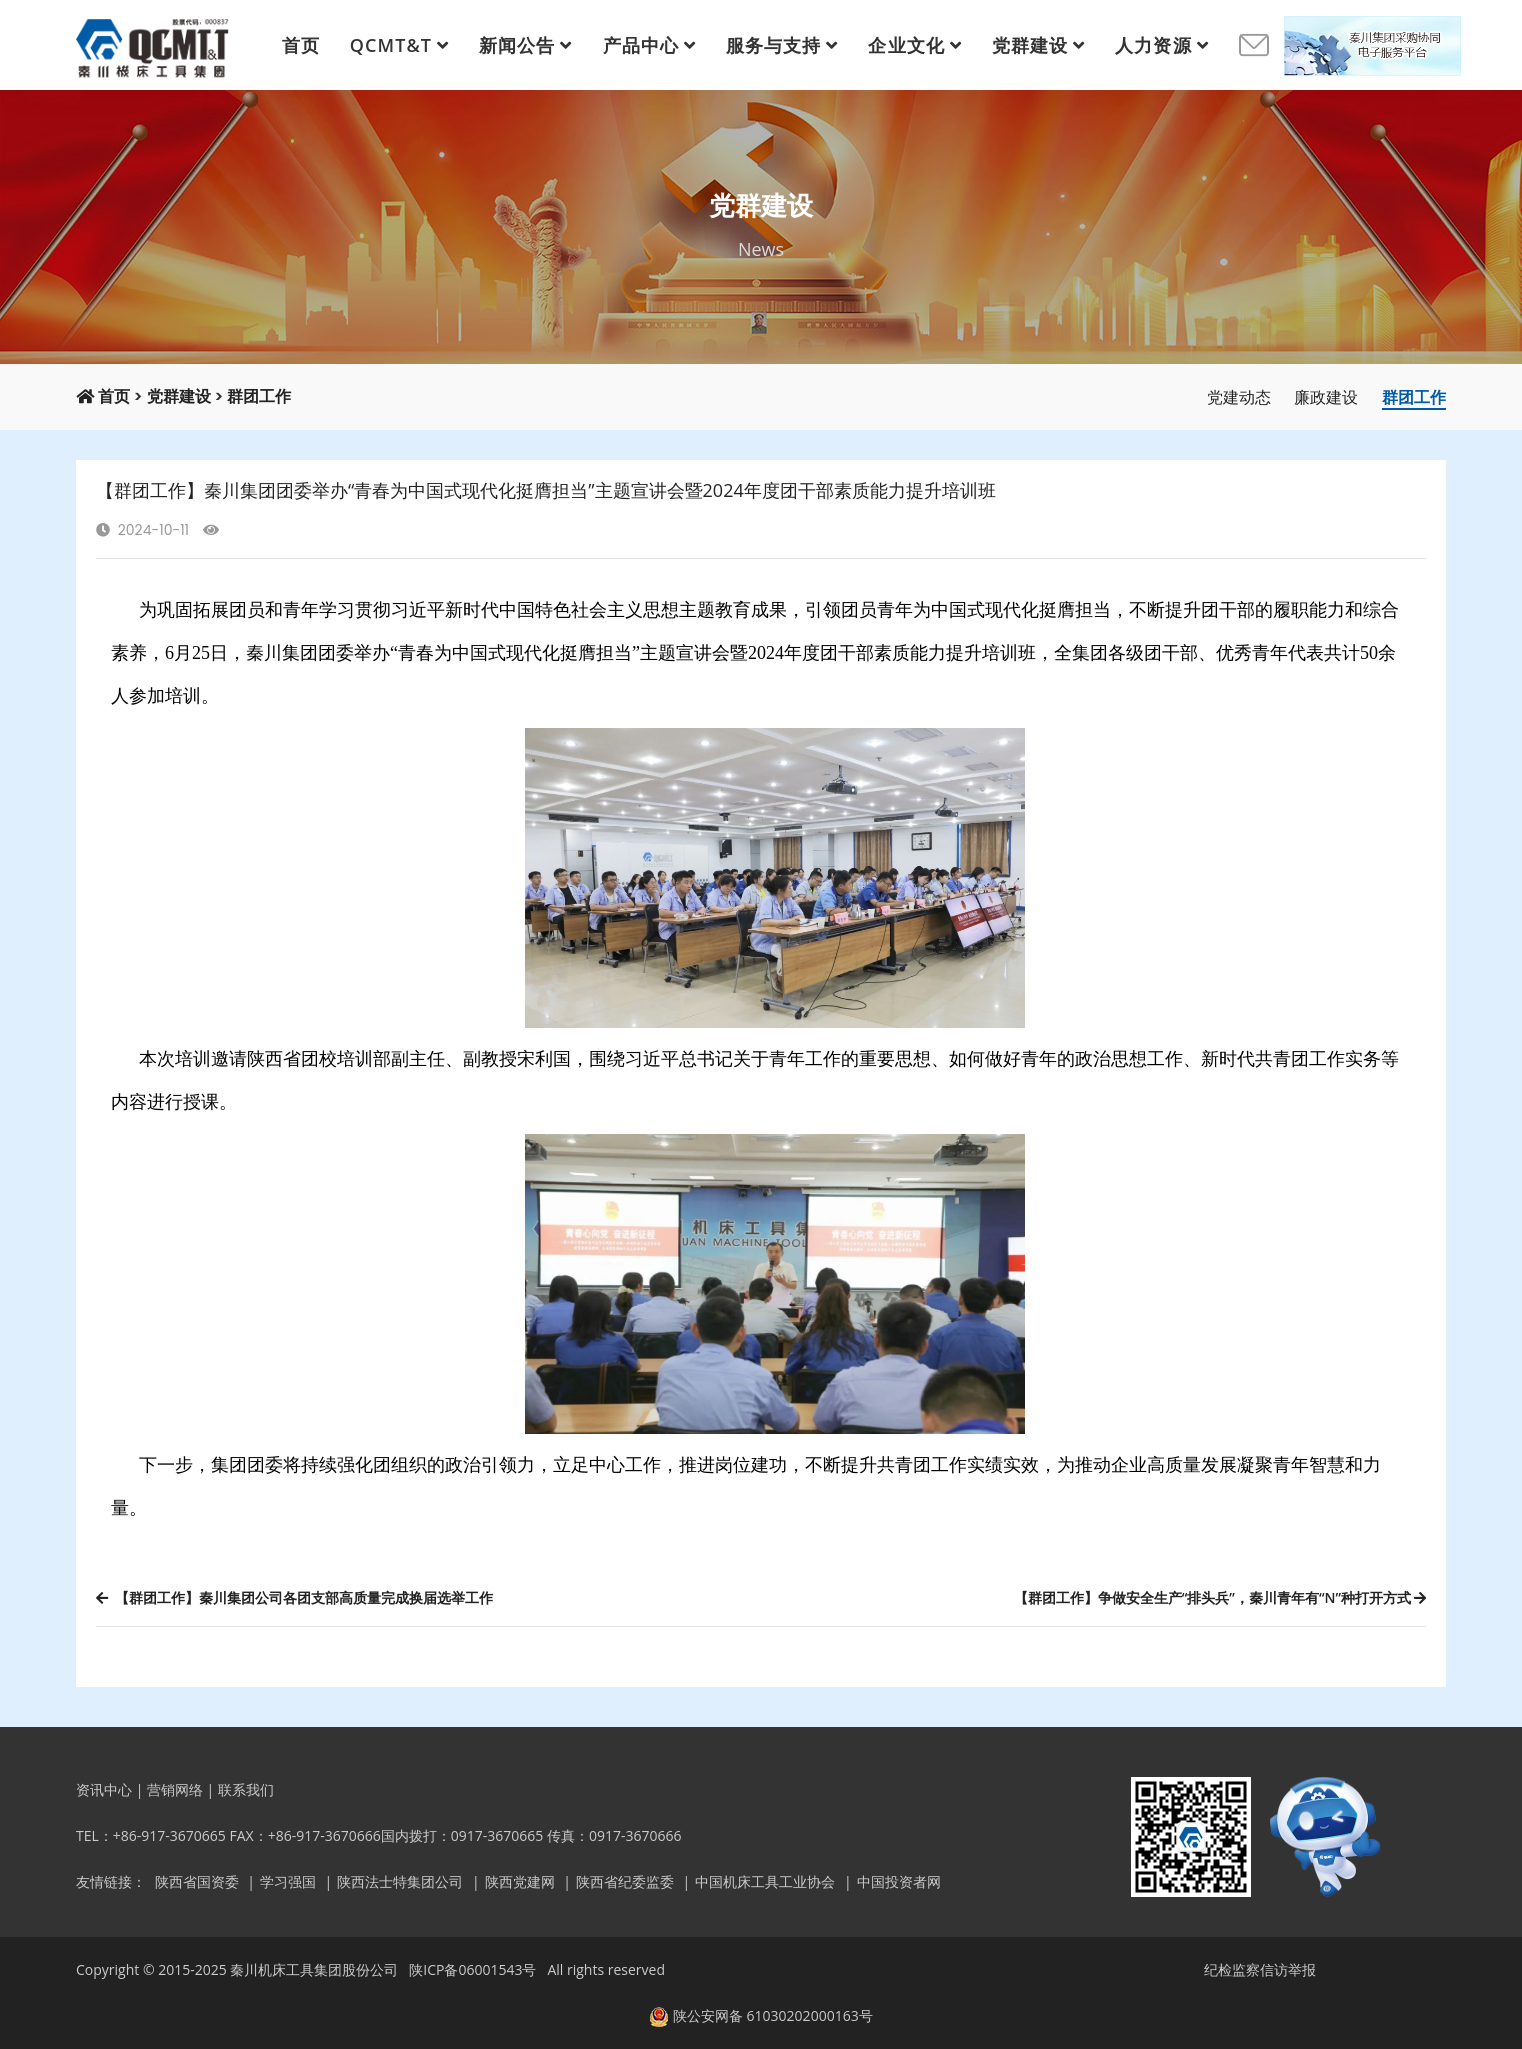  What do you see at coordinates (520, 1881) in the screenshot?
I see `陕西党建网` at bounding box center [520, 1881].